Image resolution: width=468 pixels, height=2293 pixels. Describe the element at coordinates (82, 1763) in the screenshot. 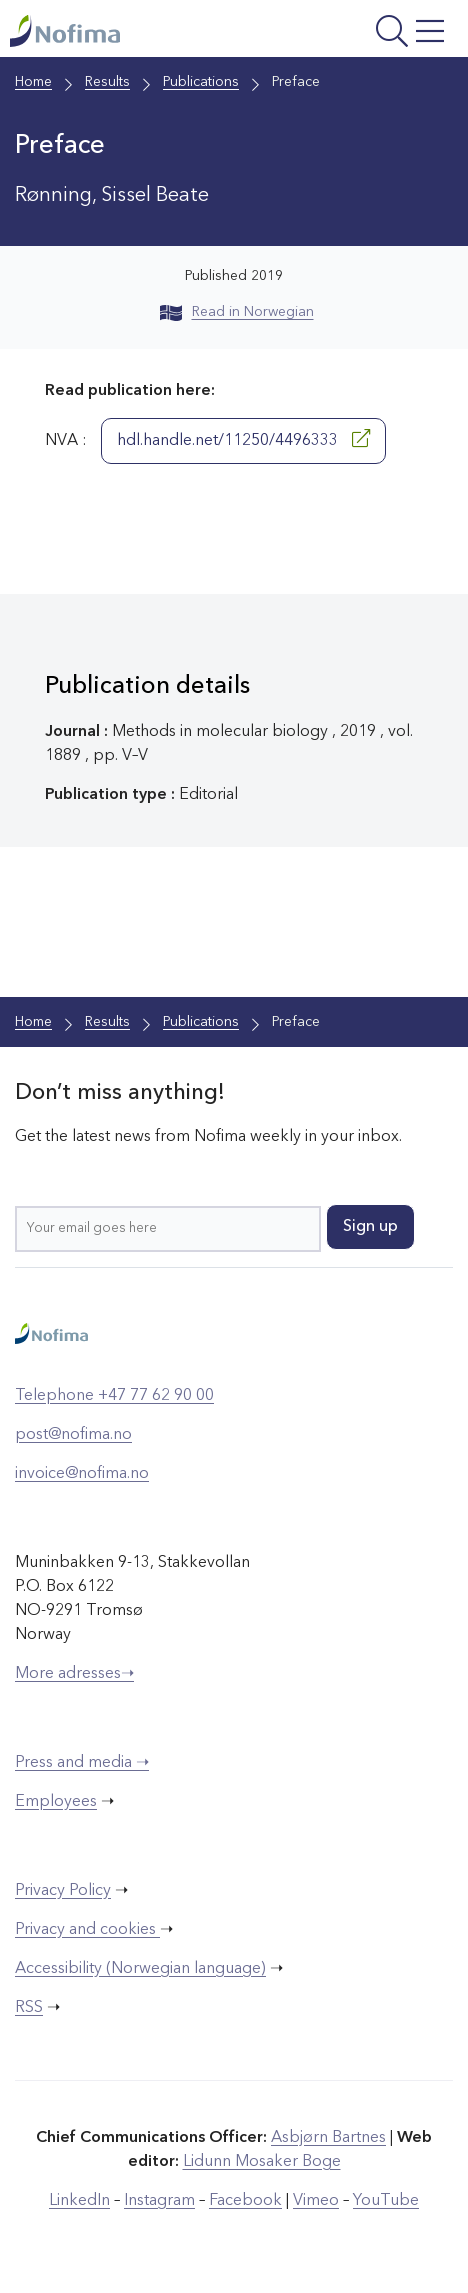

I see `Press and media ➝` at that location.